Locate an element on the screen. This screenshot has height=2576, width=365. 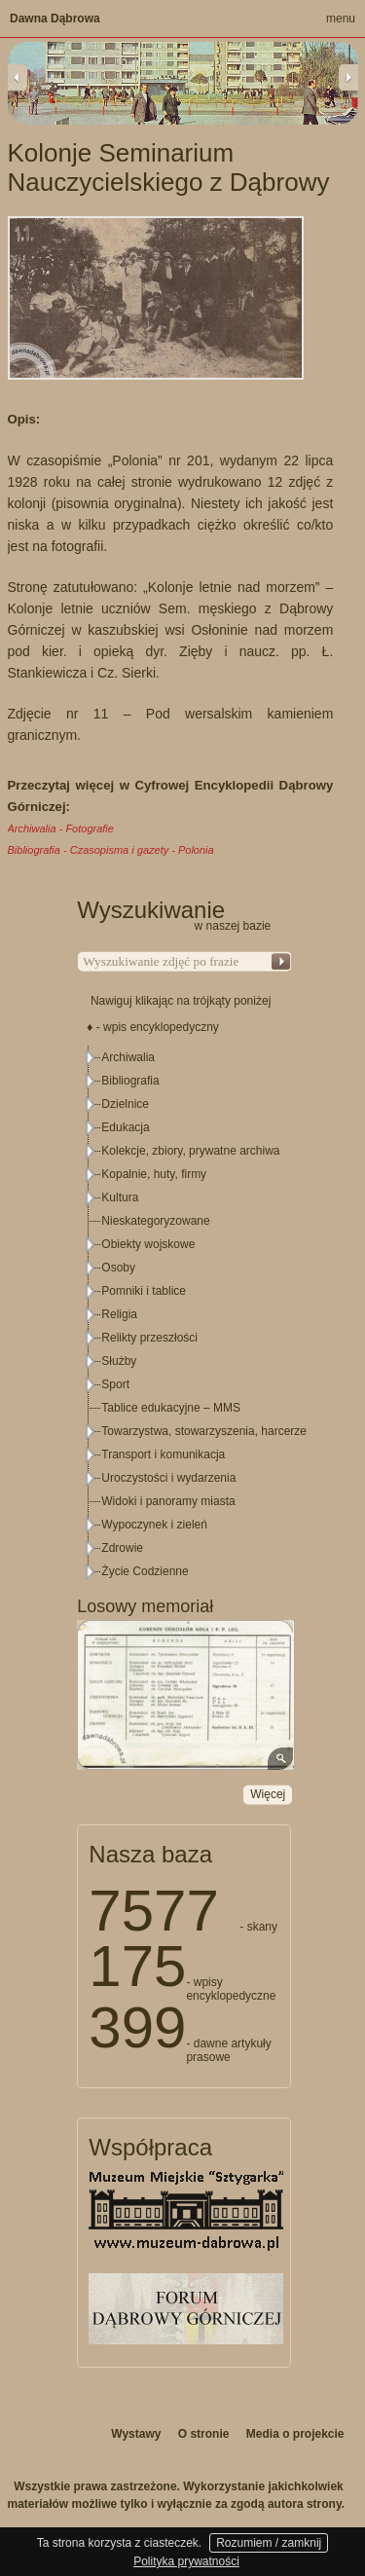
Kultura is located at coordinates (119, 1197).